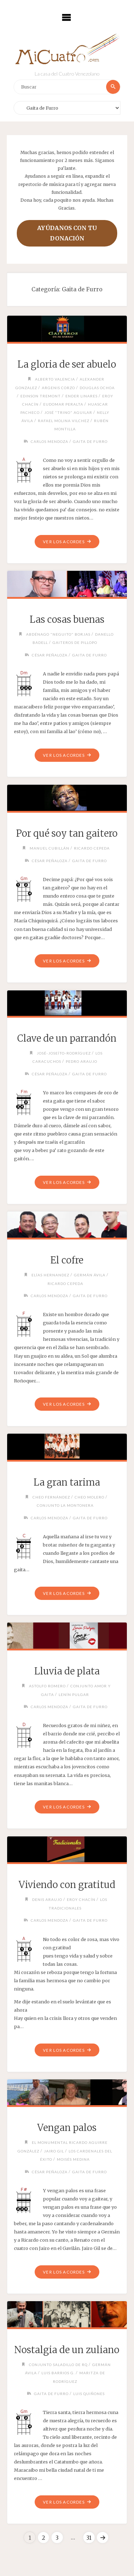 This screenshot has height=2576, width=134. I want to click on Viviendo con gratitud, so click(67, 1885).